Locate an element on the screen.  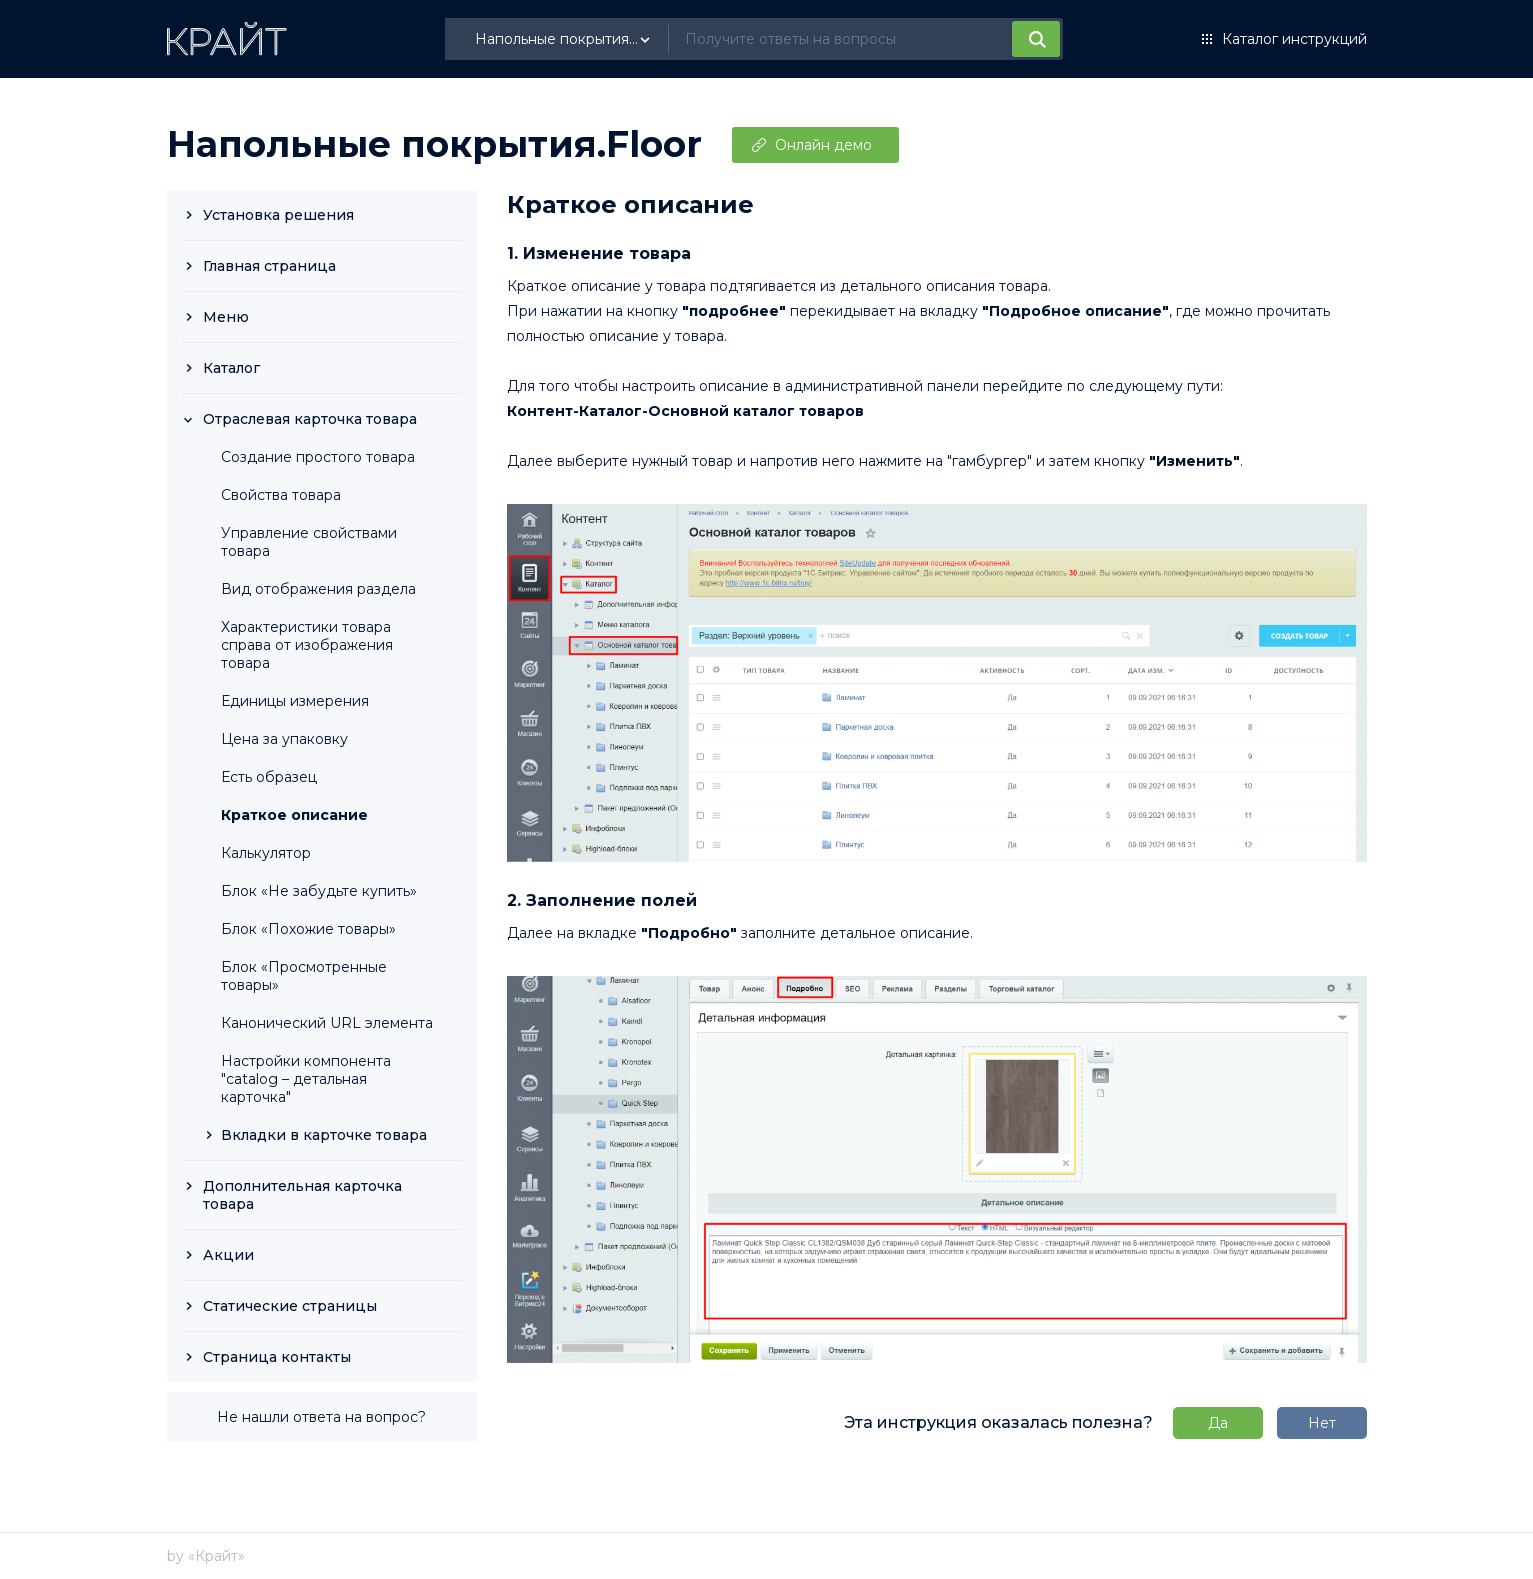
Характеристики товара справа от изображения товара is located at coordinates (307, 645).